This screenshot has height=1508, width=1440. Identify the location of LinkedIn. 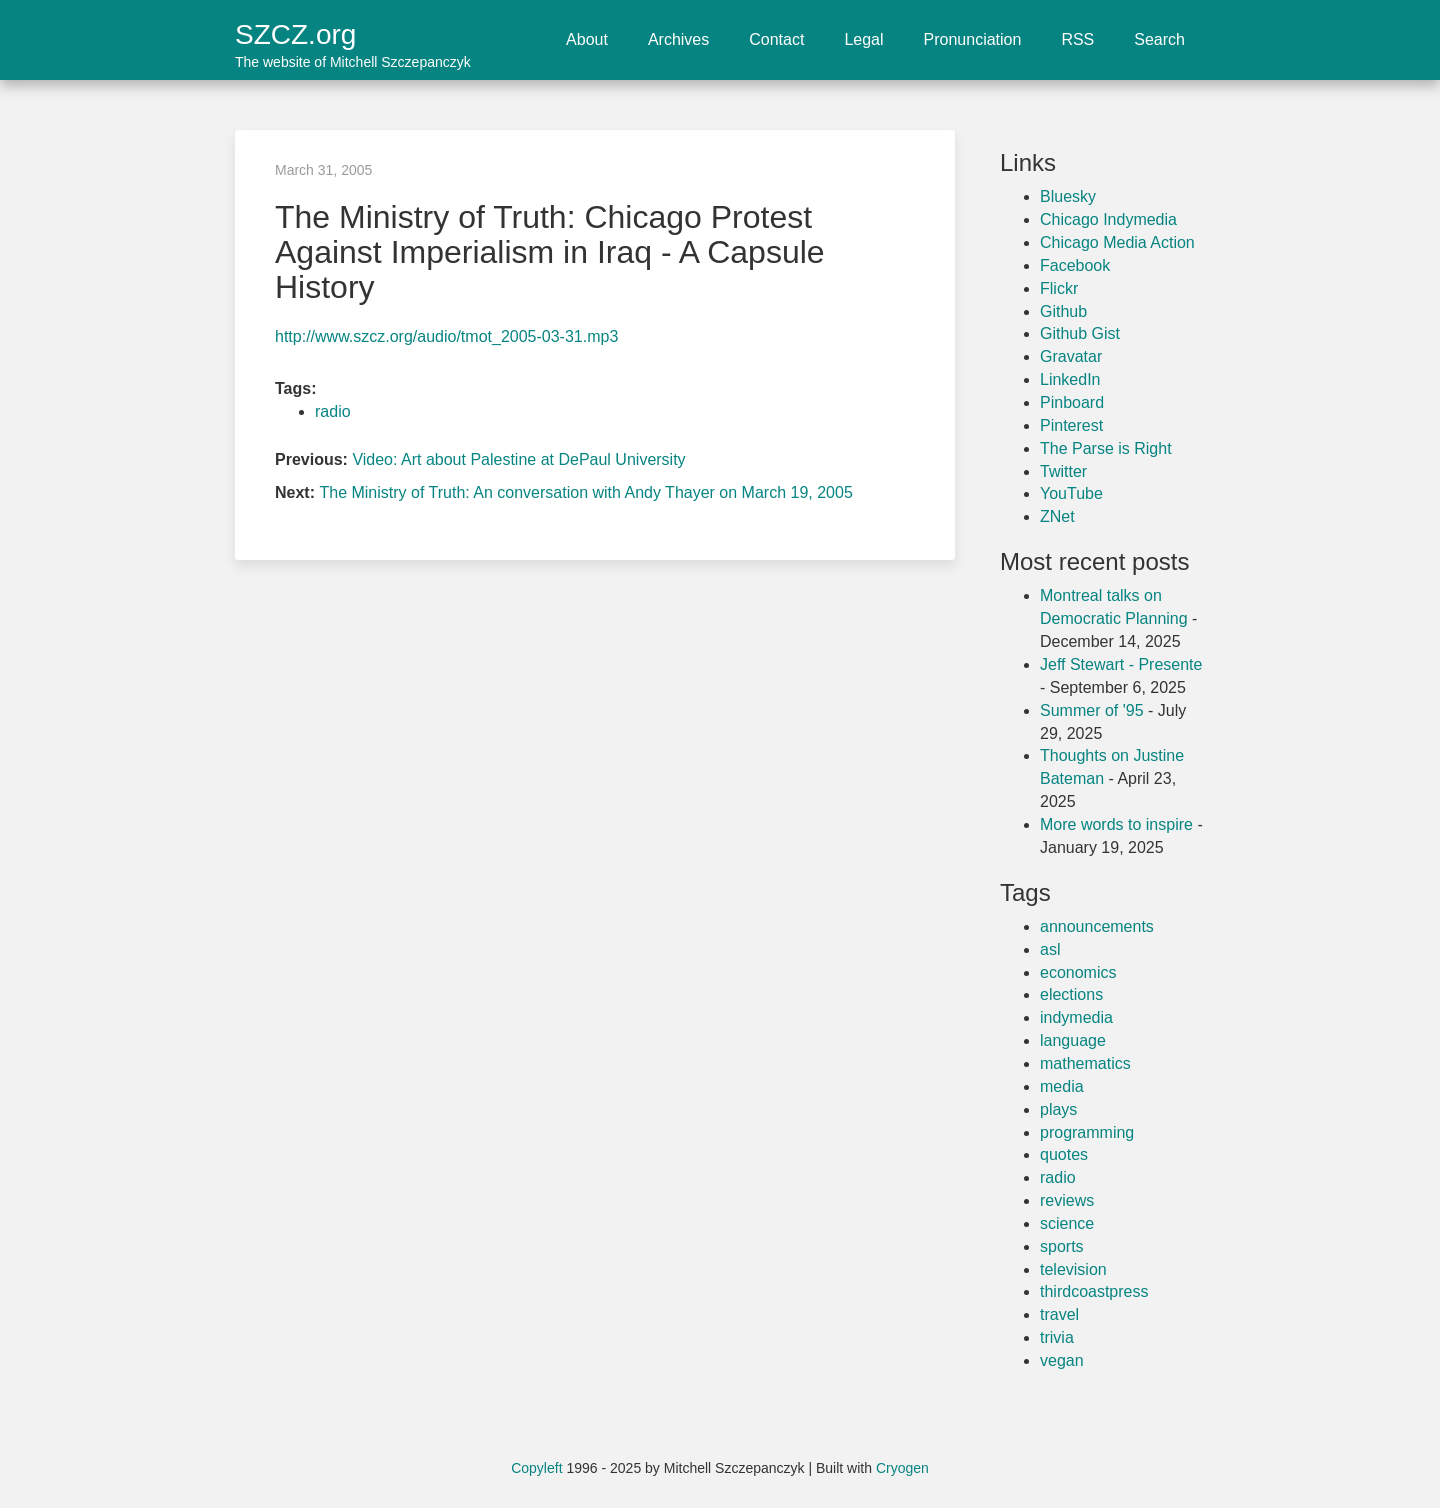
(1070, 379).